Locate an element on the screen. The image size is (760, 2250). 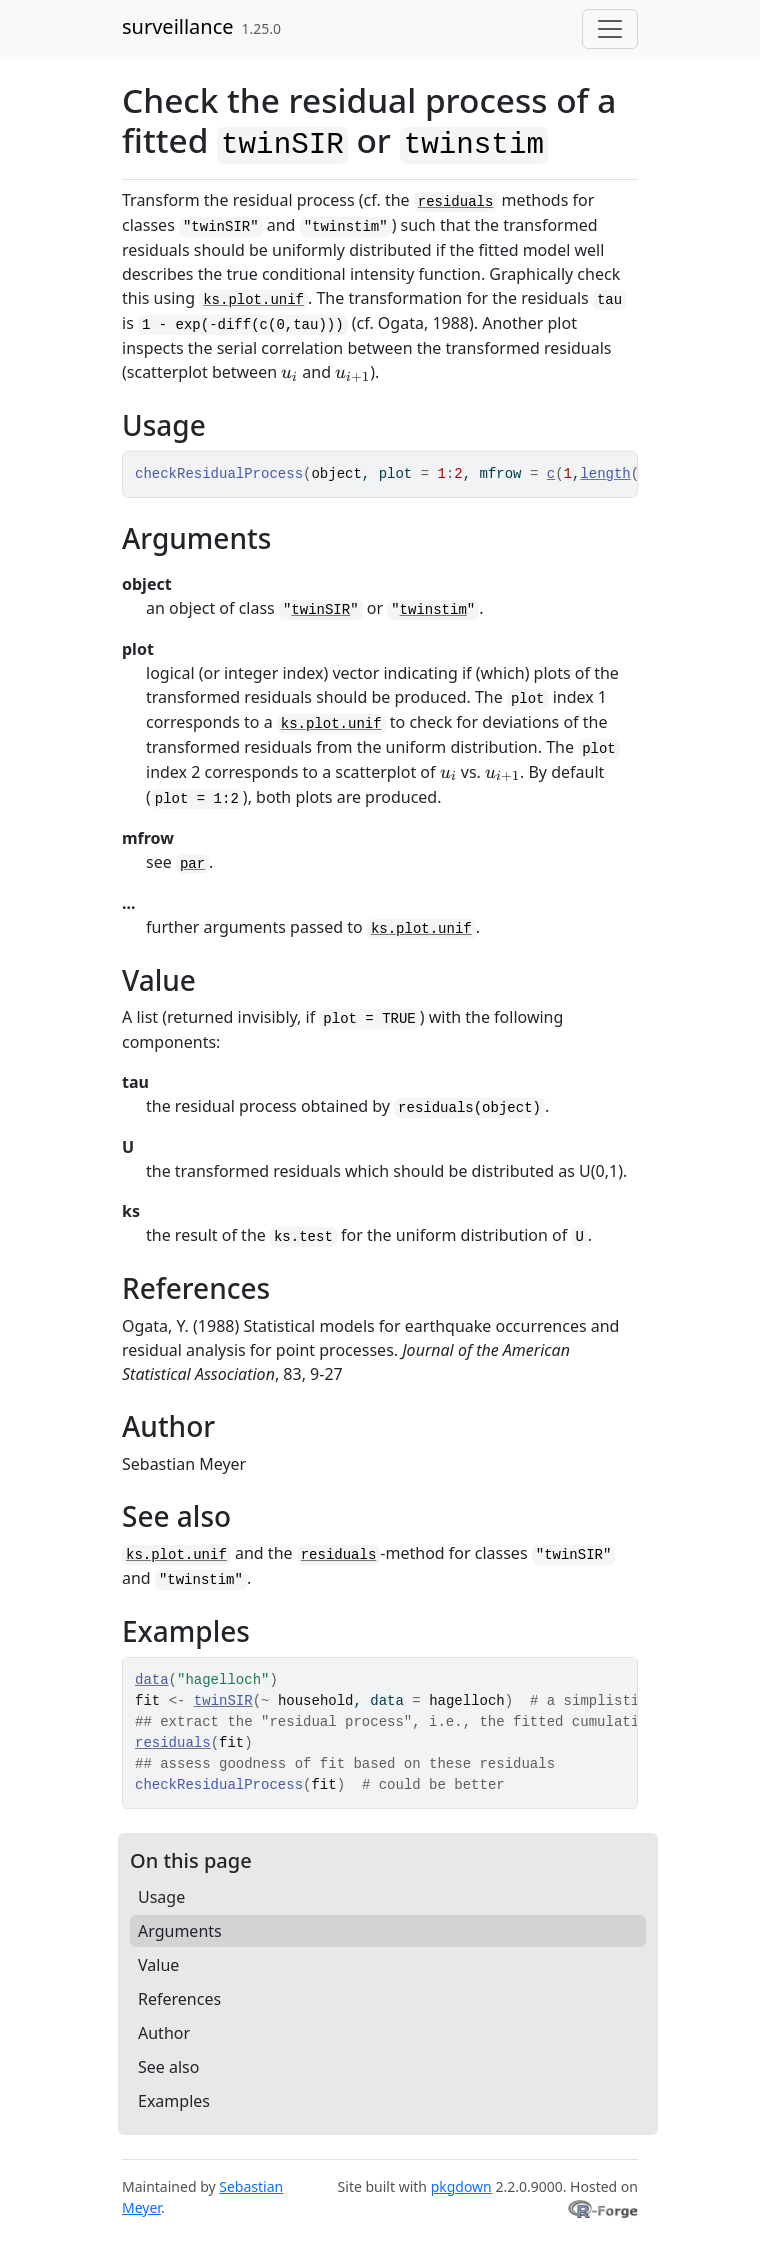
twinstim is located at coordinates (433, 610).